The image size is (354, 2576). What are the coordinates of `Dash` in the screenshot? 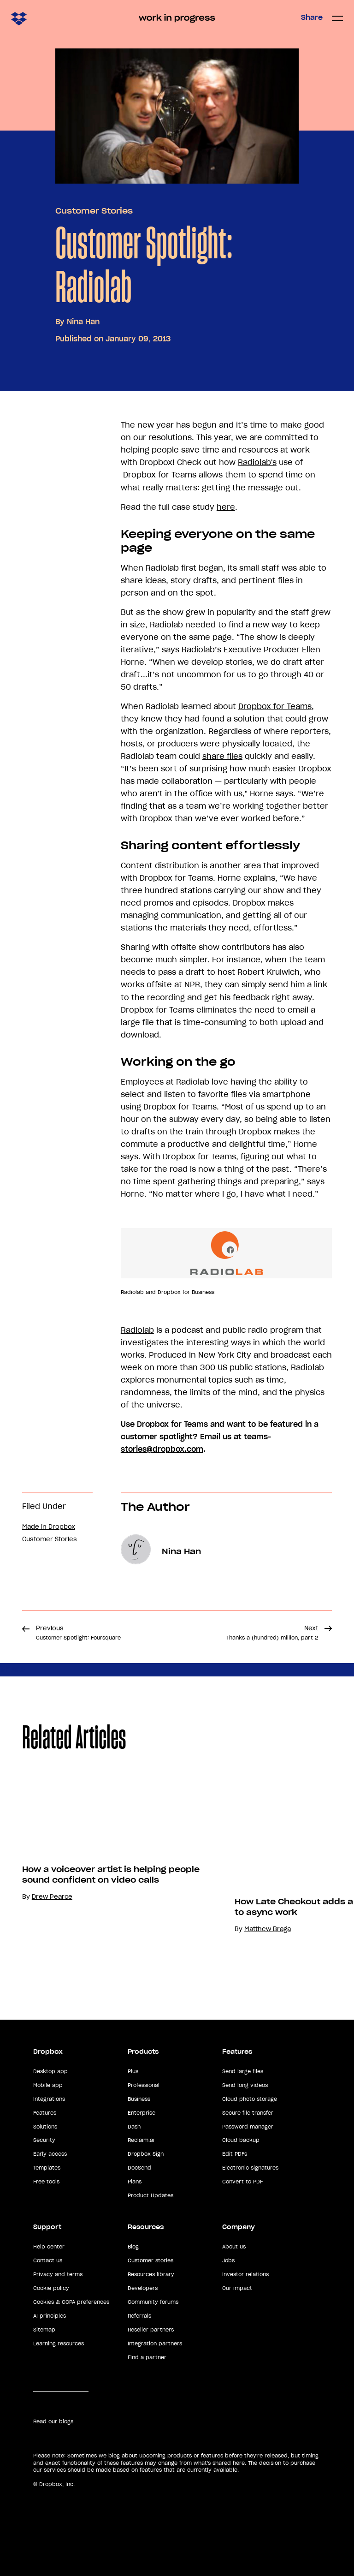 It's located at (134, 2126).